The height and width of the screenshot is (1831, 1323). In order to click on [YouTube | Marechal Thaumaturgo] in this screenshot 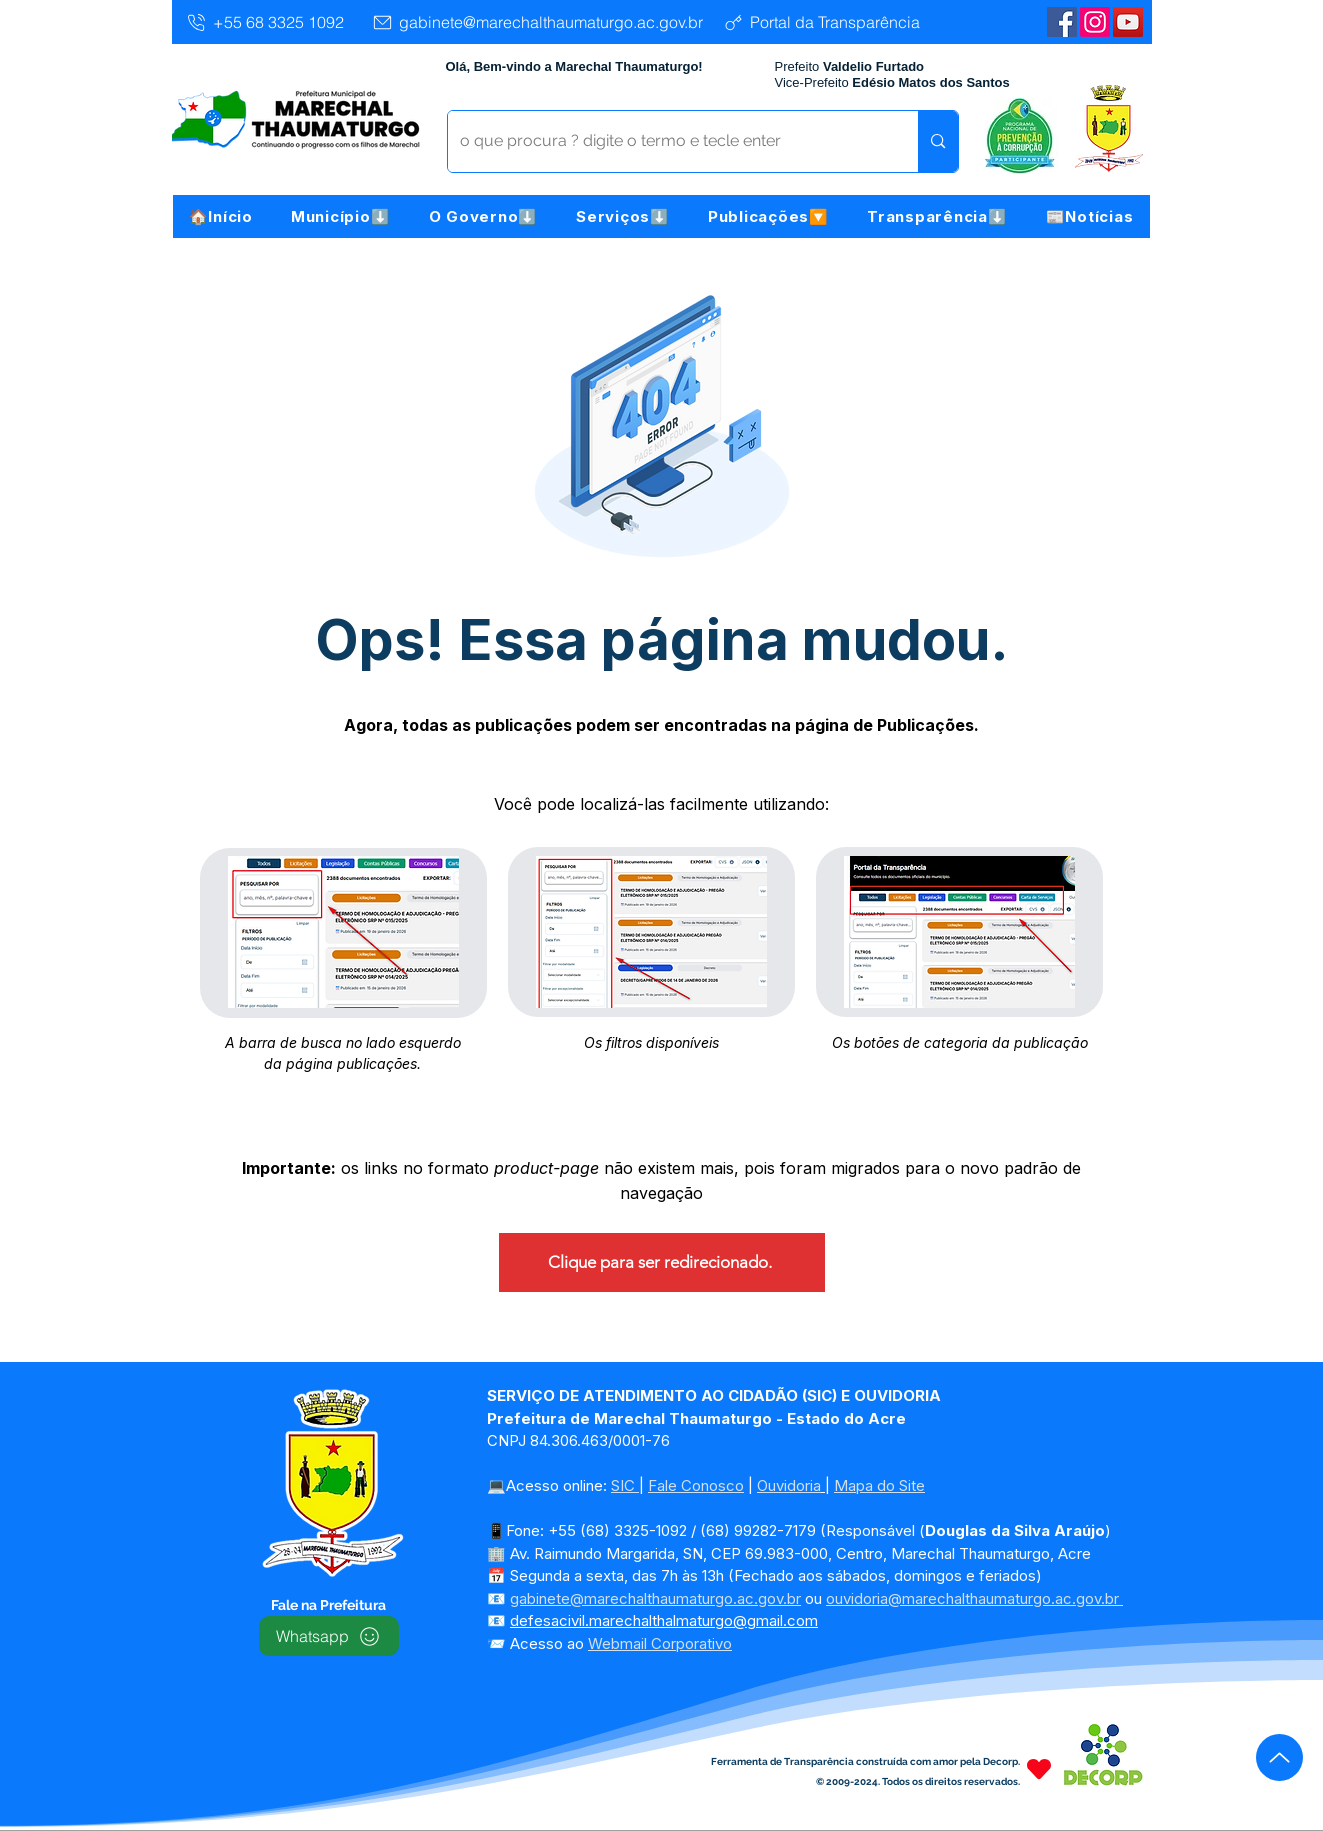, I will do `click(1128, 22)`.